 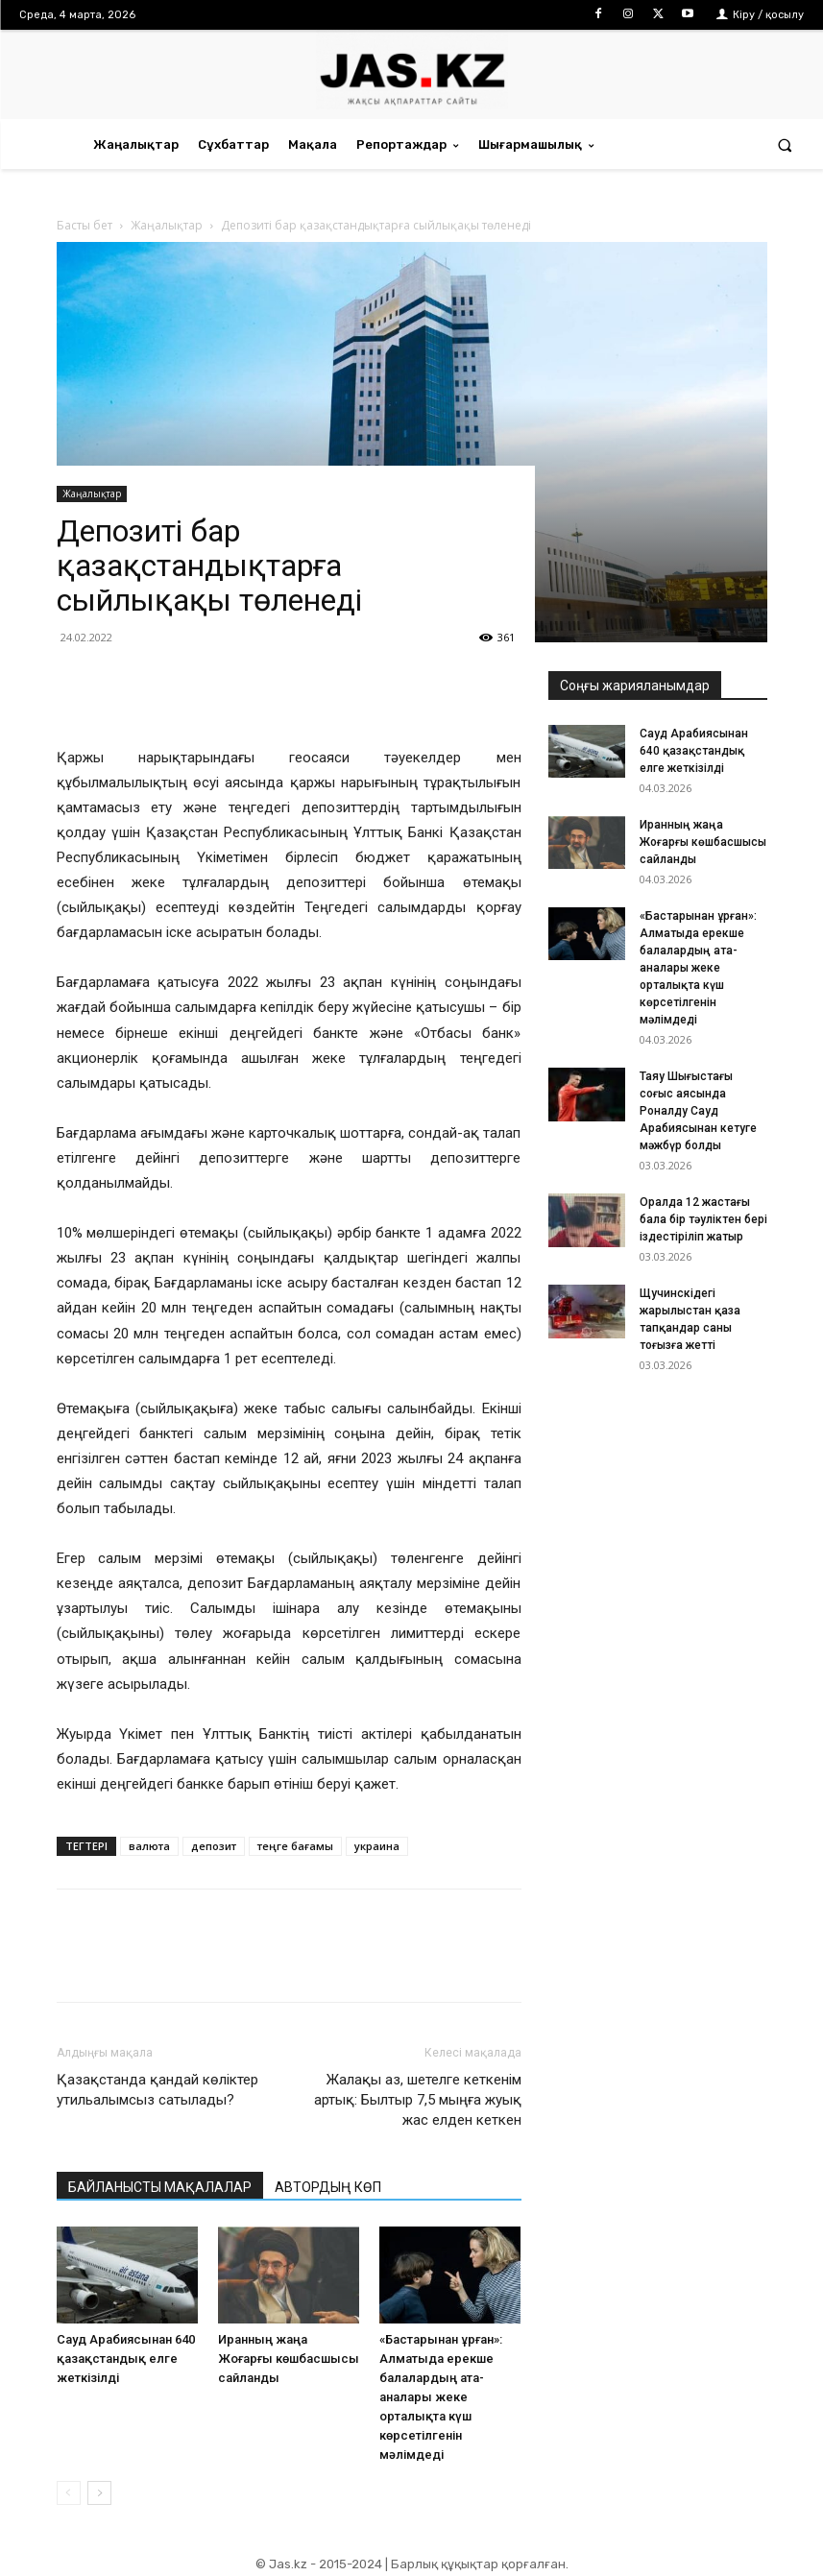 What do you see at coordinates (91, 493) in the screenshot?
I see `Жаңалықтар` at bounding box center [91, 493].